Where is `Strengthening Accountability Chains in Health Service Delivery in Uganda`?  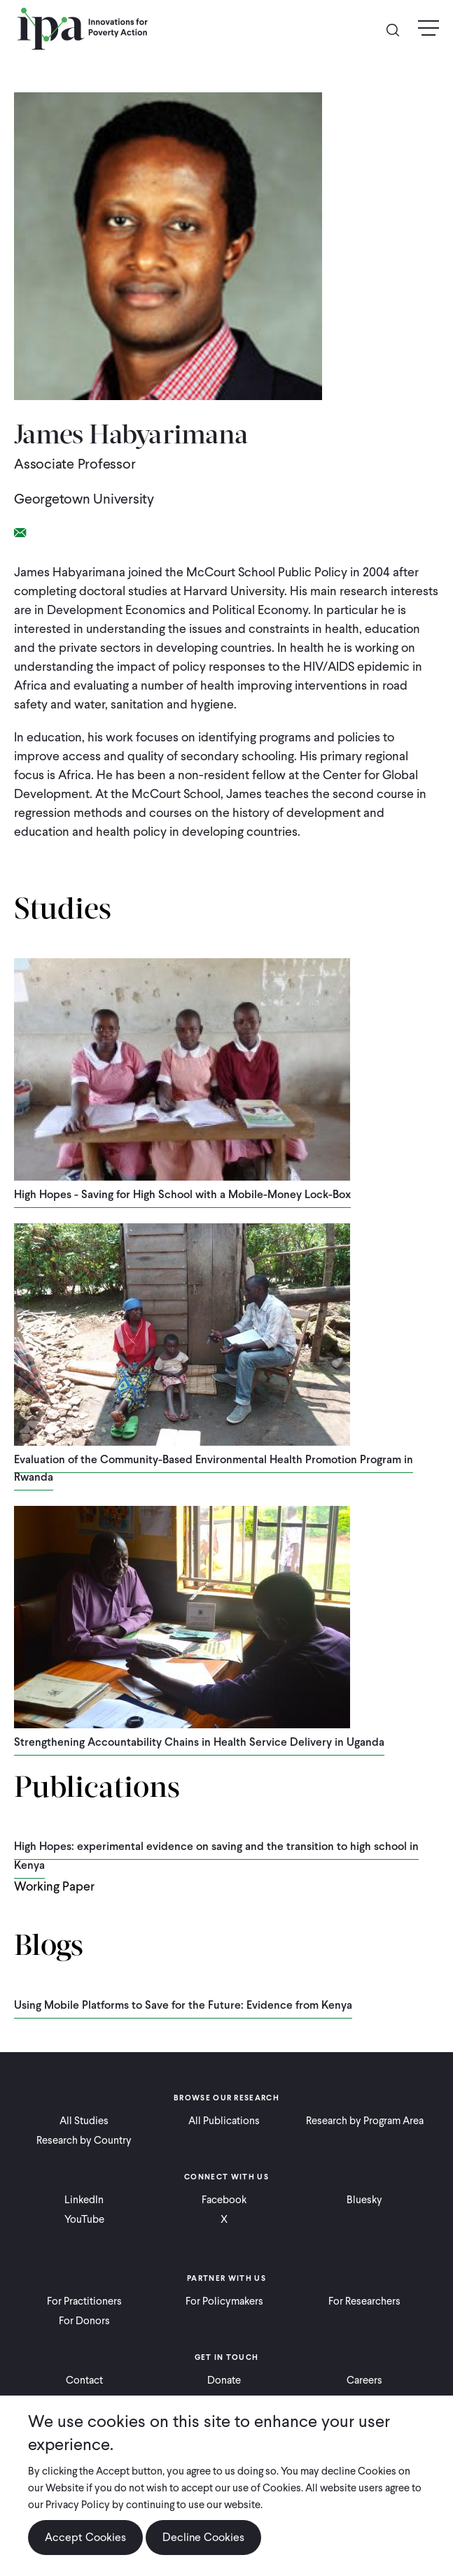
Strengthening Accountability Chains in Health Service Delivery in Uganda is located at coordinates (199, 1742).